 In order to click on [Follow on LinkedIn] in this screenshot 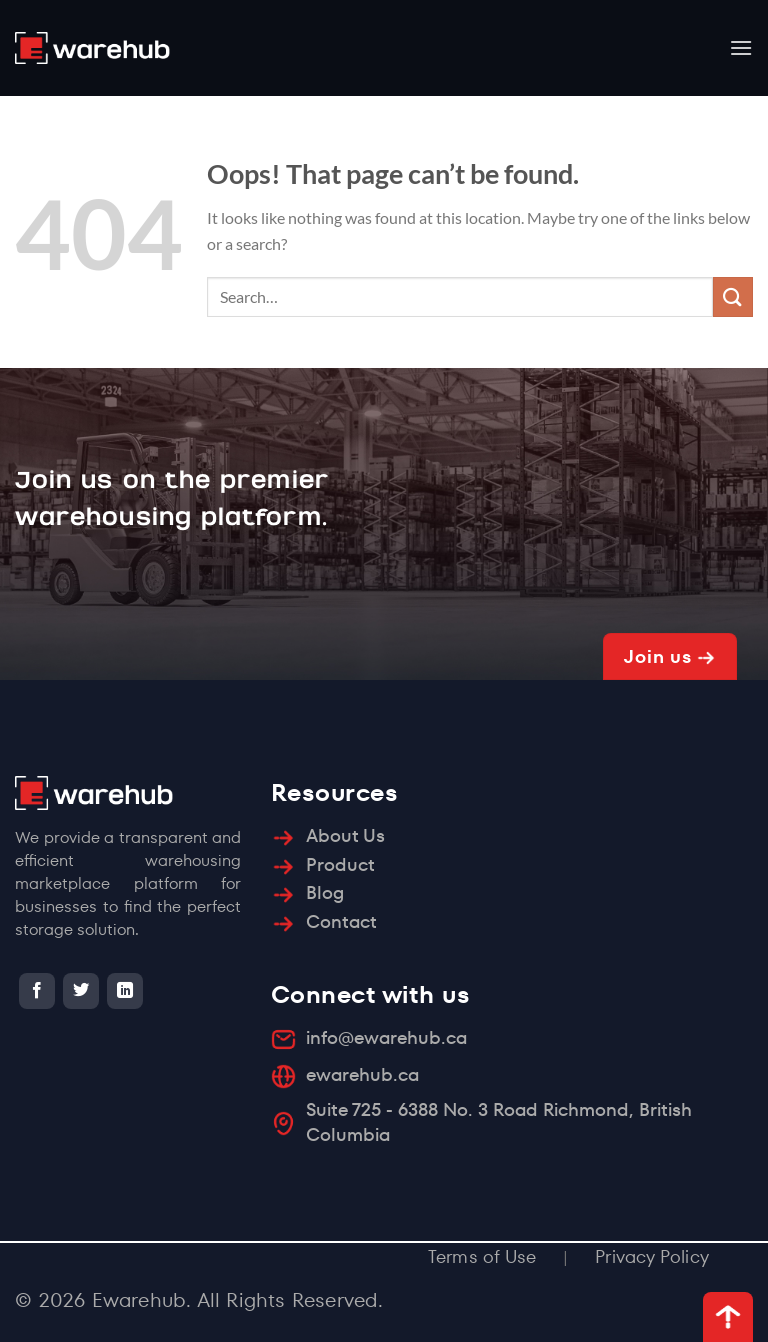, I will do `click(125, 991)`.